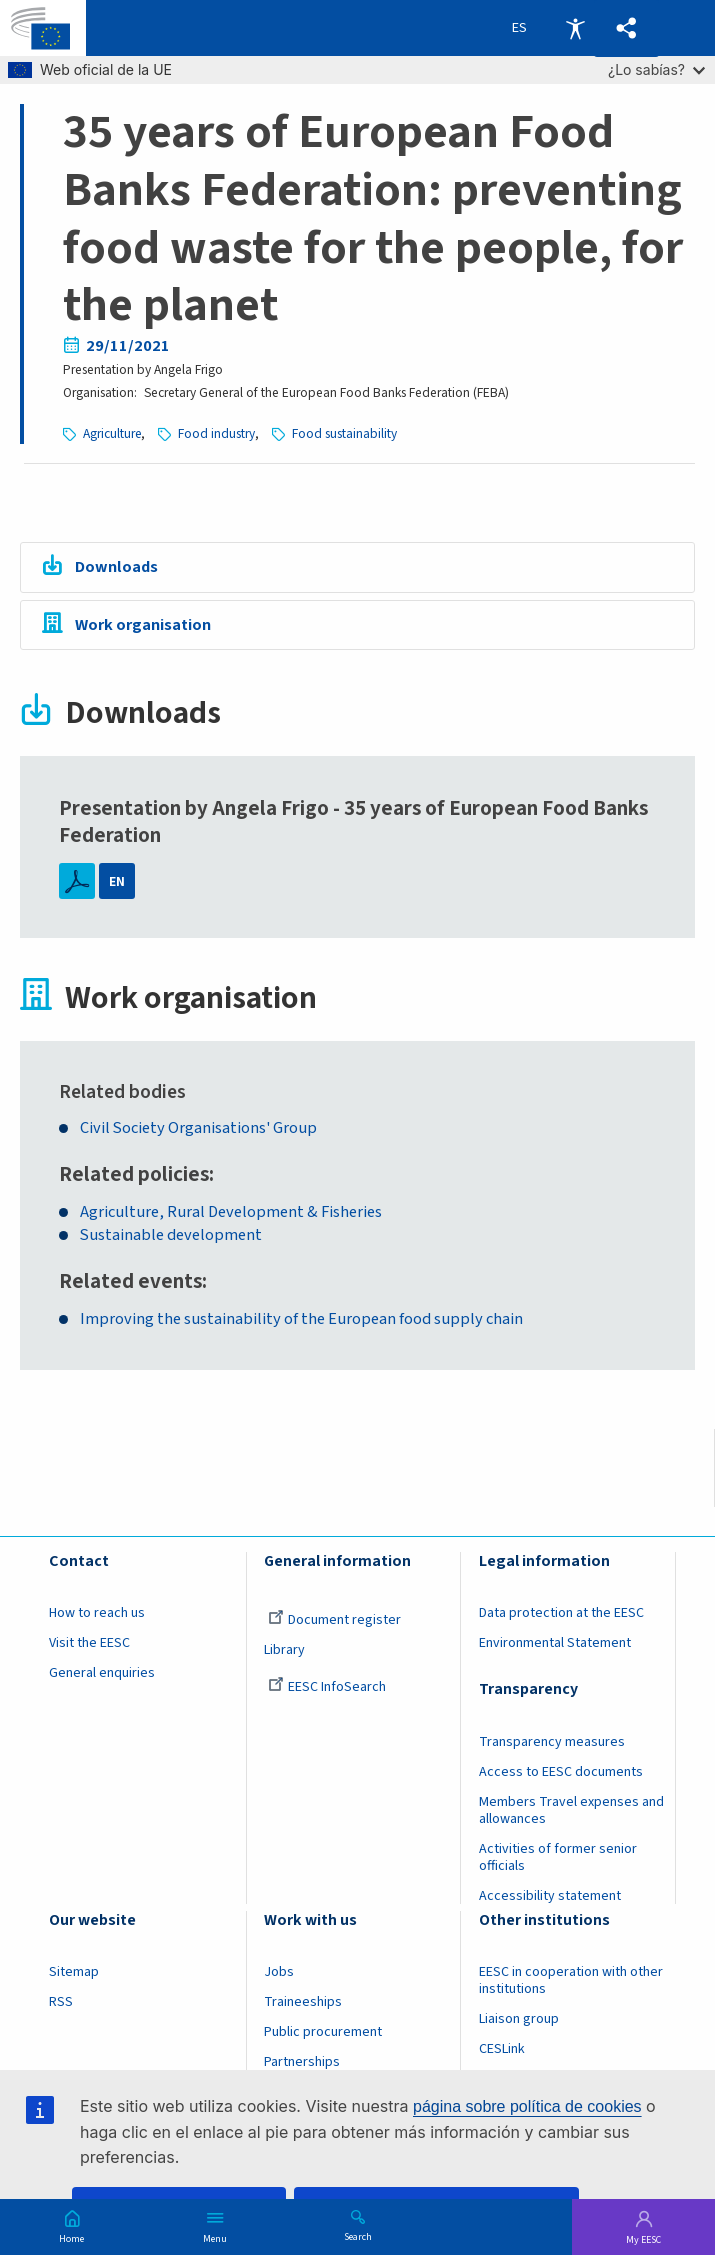 The width and height of the screenshot is (715, 2255). What do you see at coordinates (358, 2236) in the screenshot?
I see `Search` at bounding box center [358, 2236].